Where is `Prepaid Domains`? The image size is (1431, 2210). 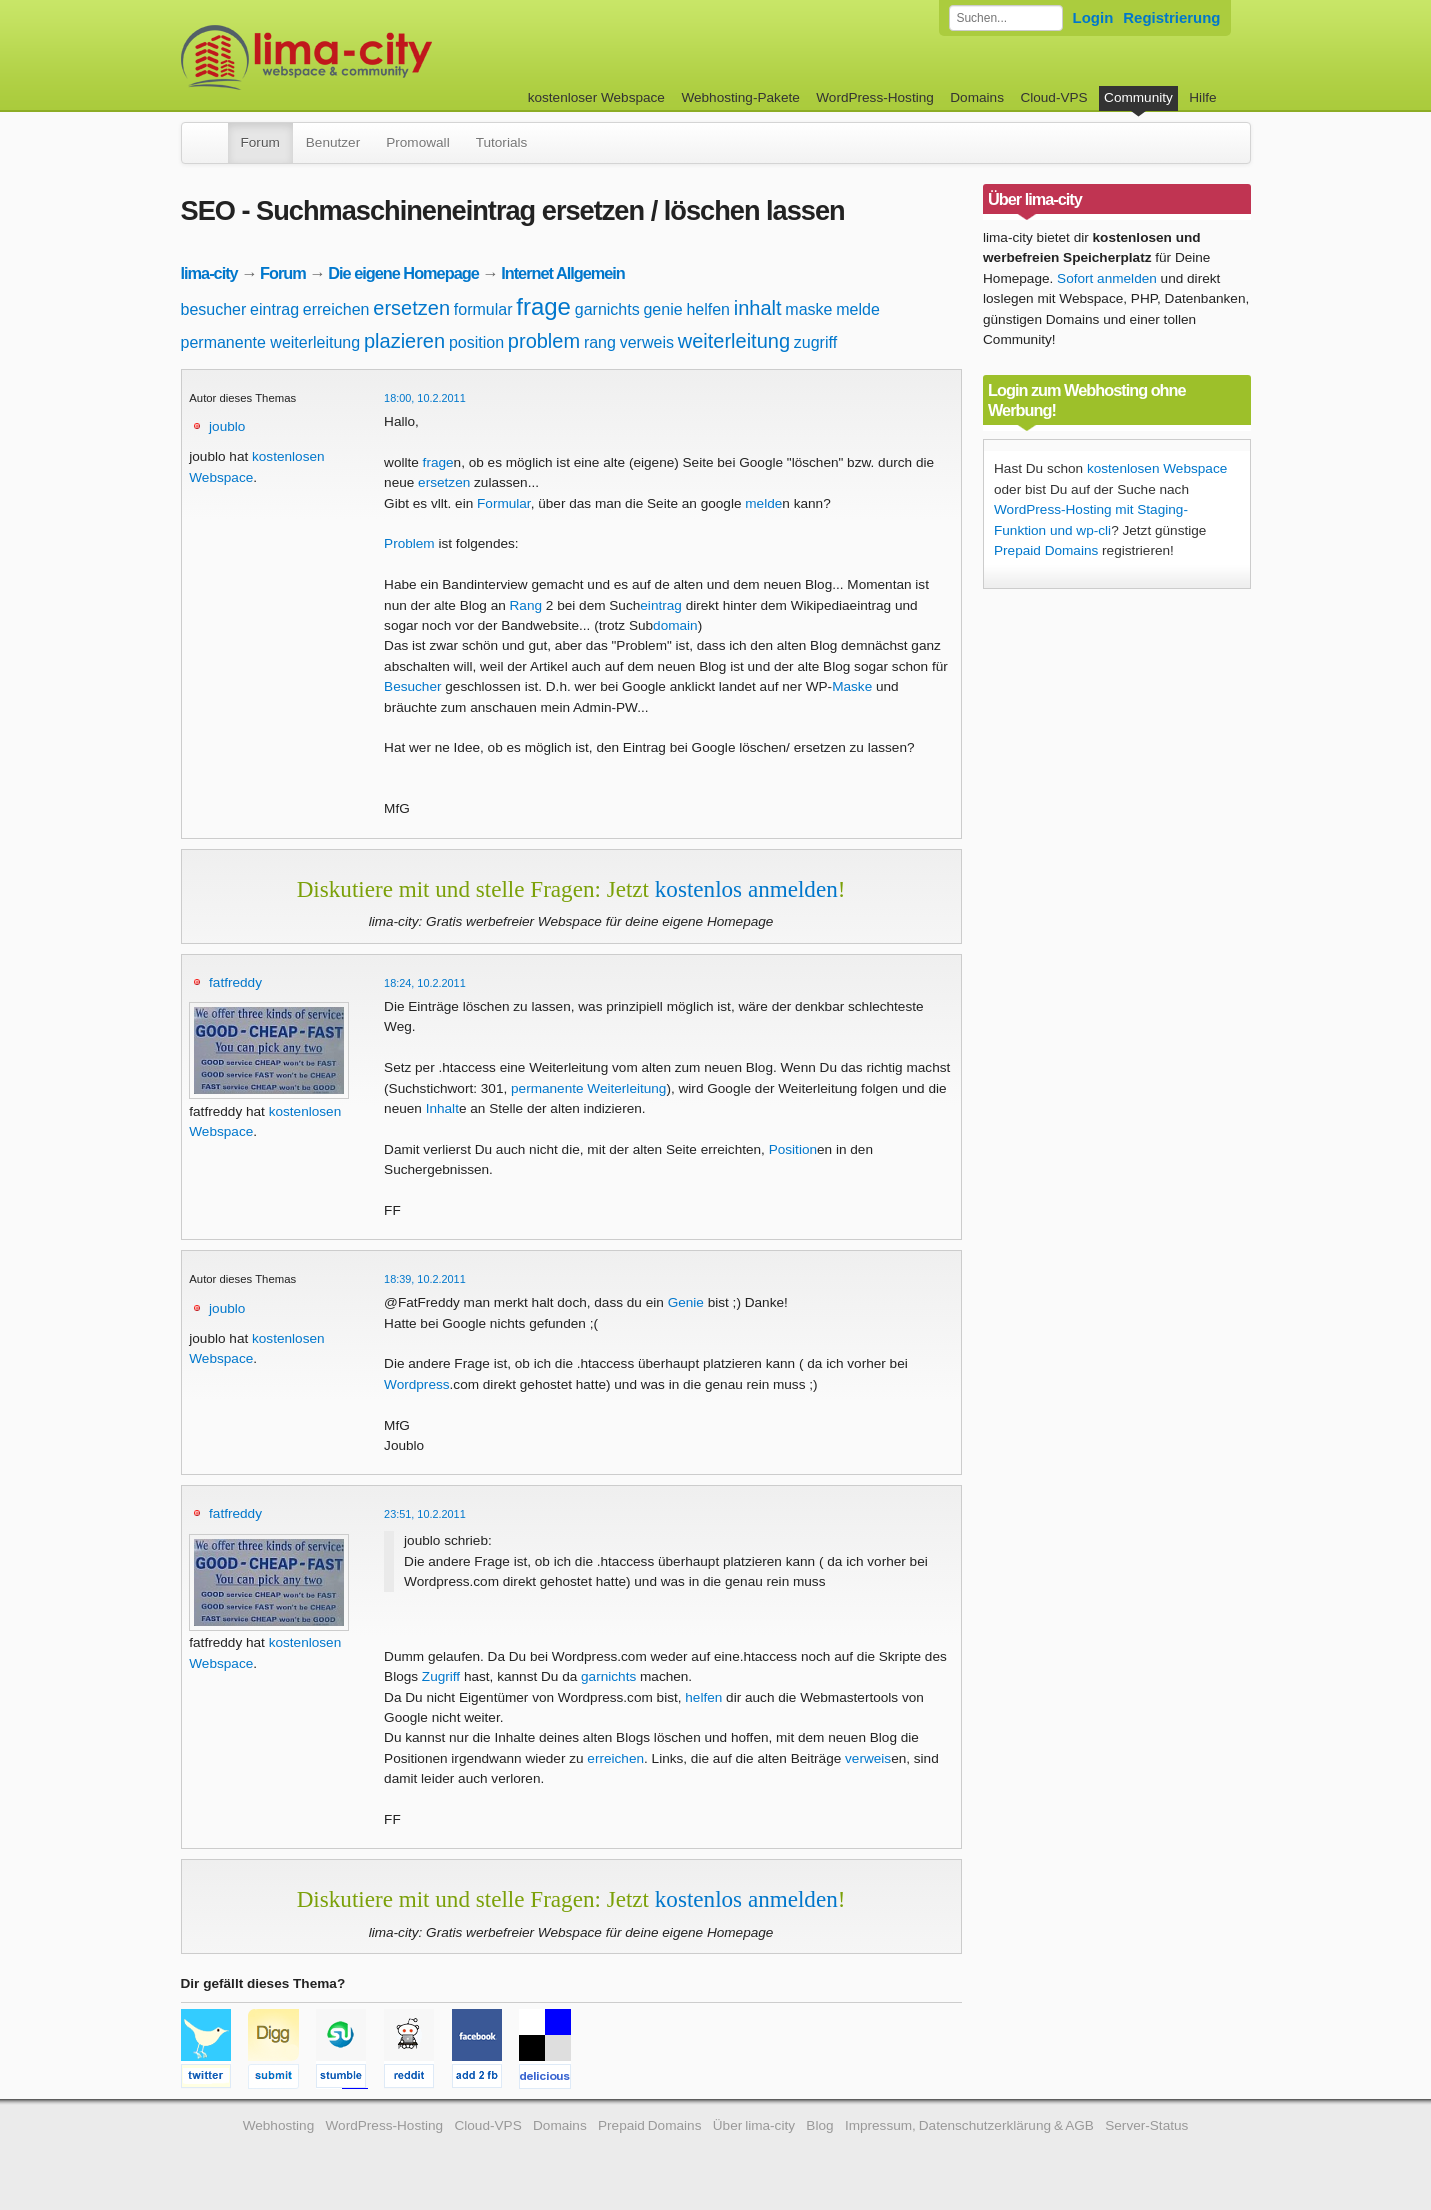 Prepaid Domains is located at coordinates (1046, 550).